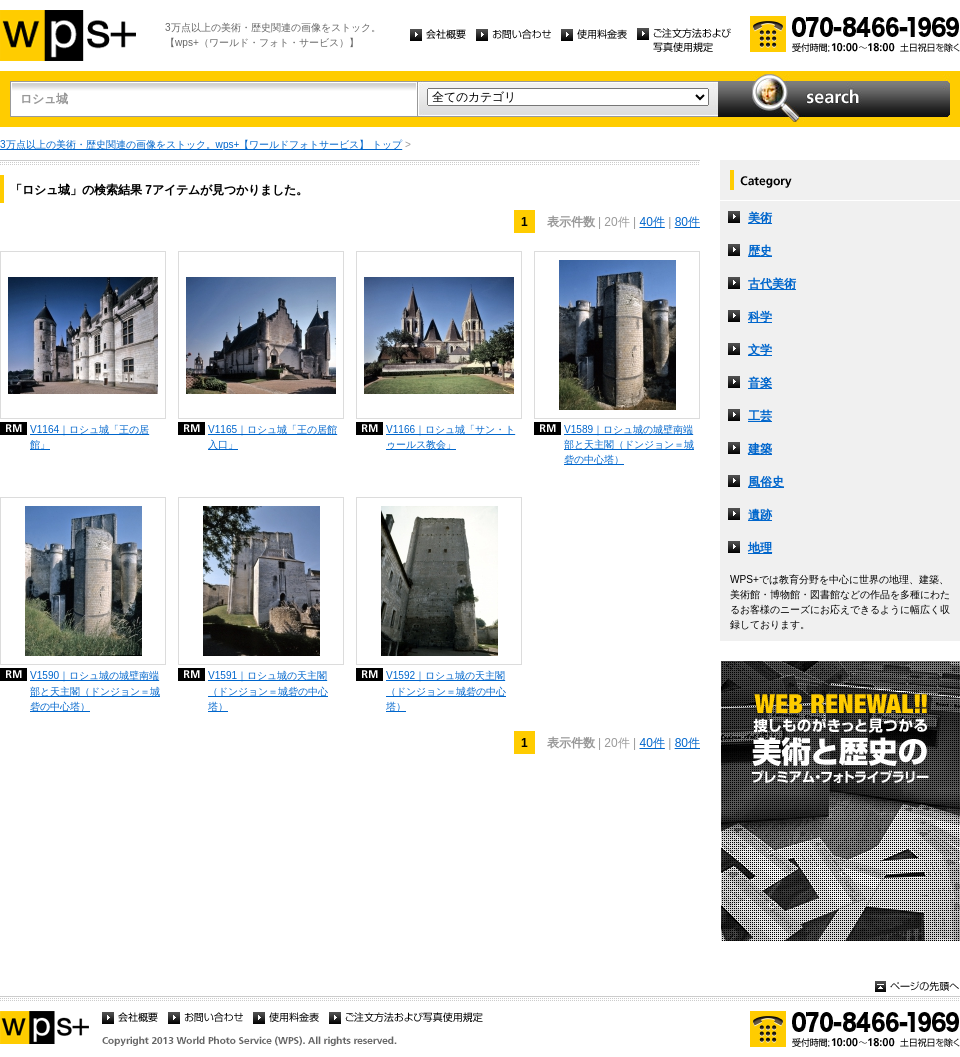  What do you see at coordinates (760, 383) in the screenshot?
I see `音楽` at bounding box center [760, 383].